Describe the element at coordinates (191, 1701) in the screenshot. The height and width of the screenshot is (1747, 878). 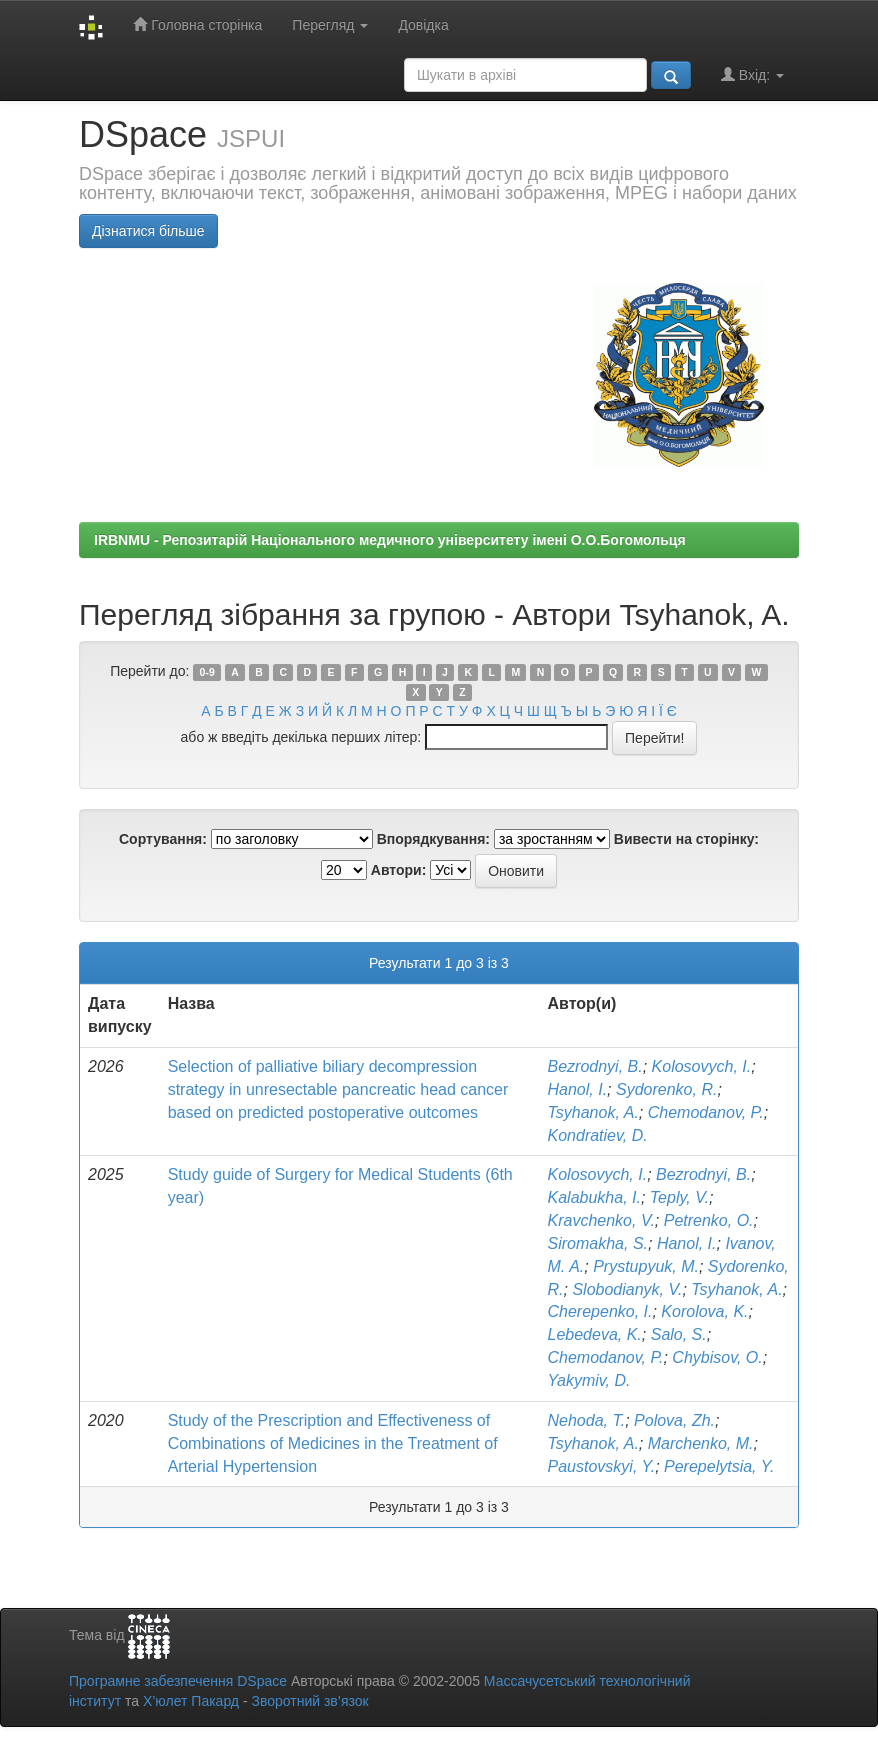
I see `Х’юлет Пакард` at that location.